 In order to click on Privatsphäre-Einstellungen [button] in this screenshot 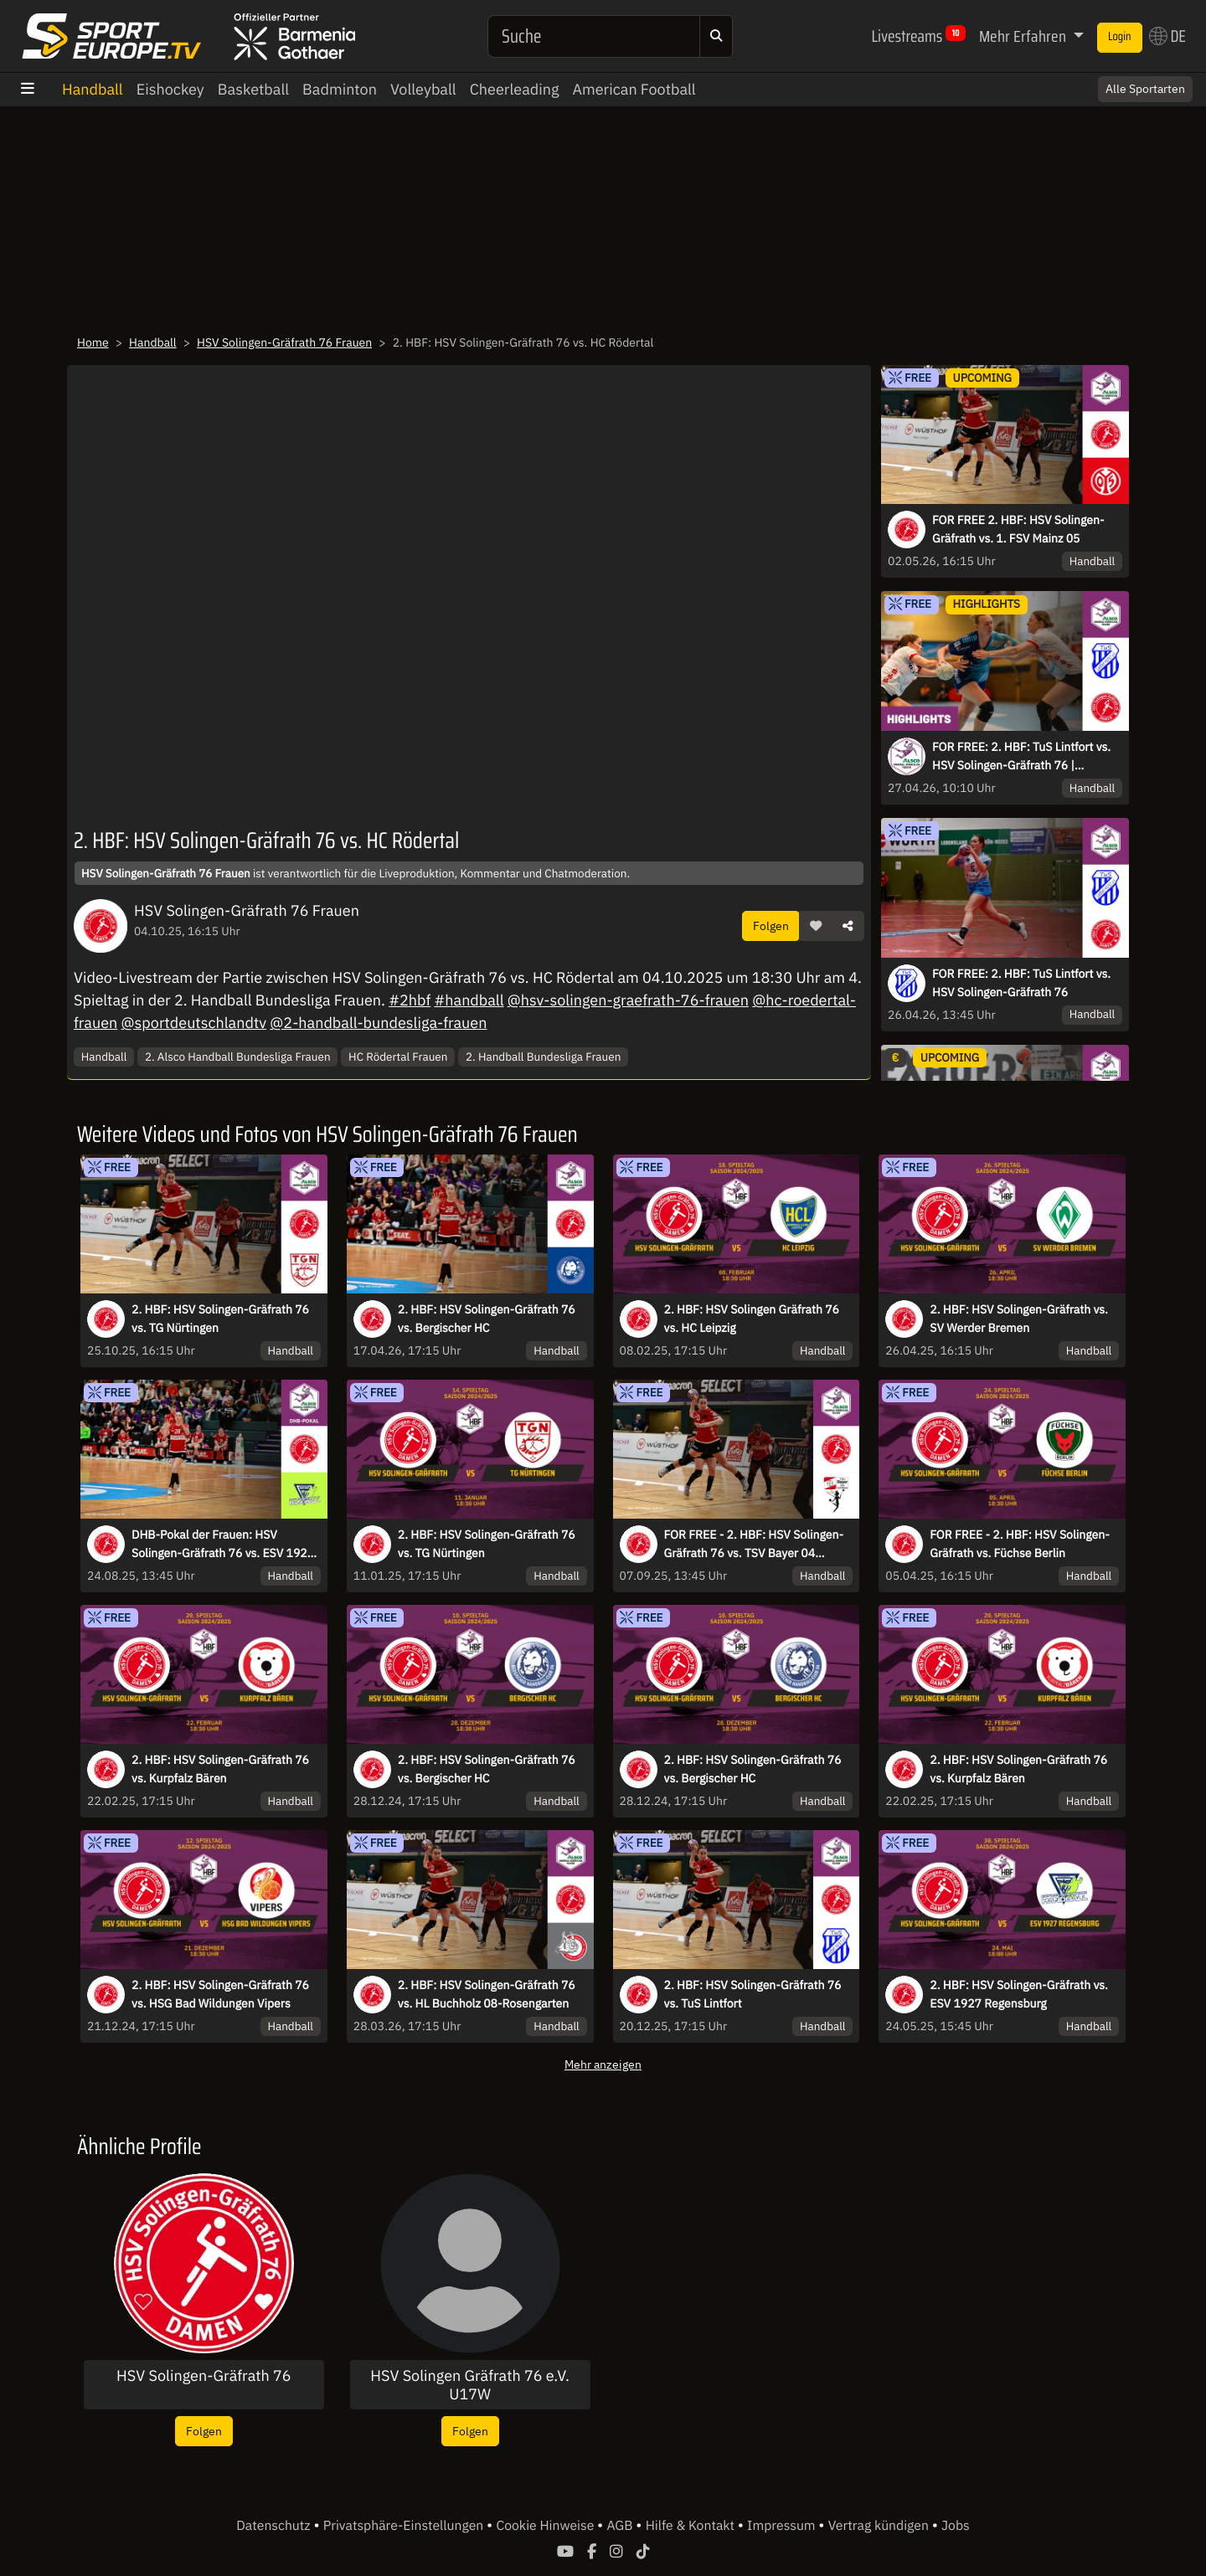, I will do `click(405, 2525)`.